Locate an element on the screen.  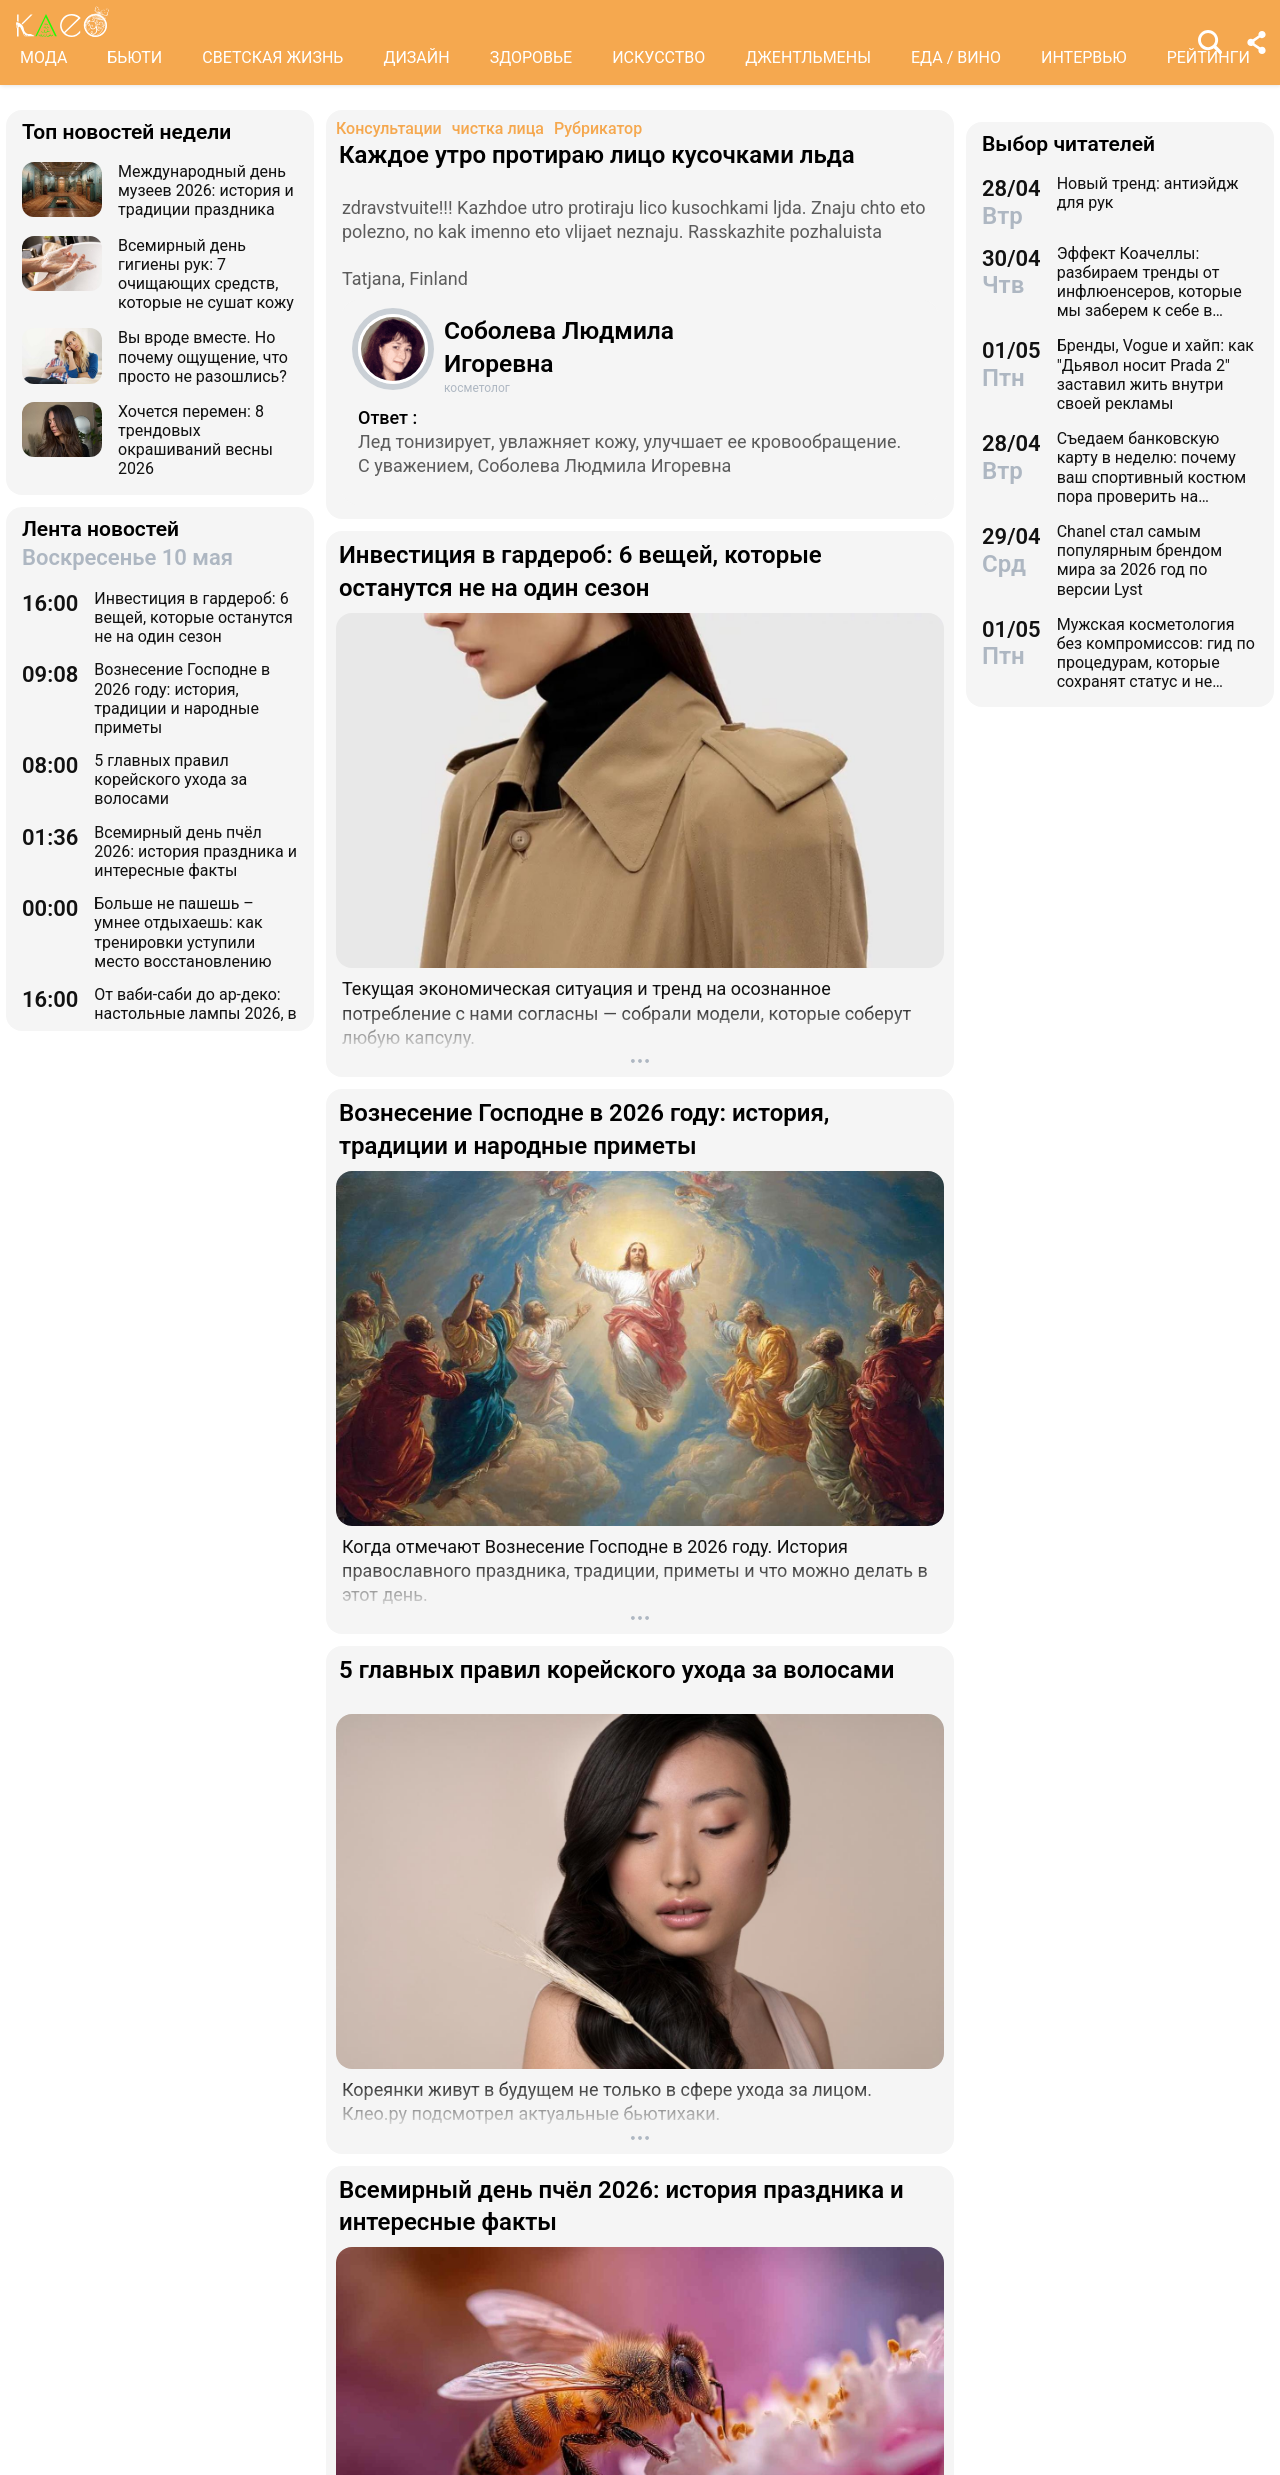
МОДА is located at coordinates (43, 57).